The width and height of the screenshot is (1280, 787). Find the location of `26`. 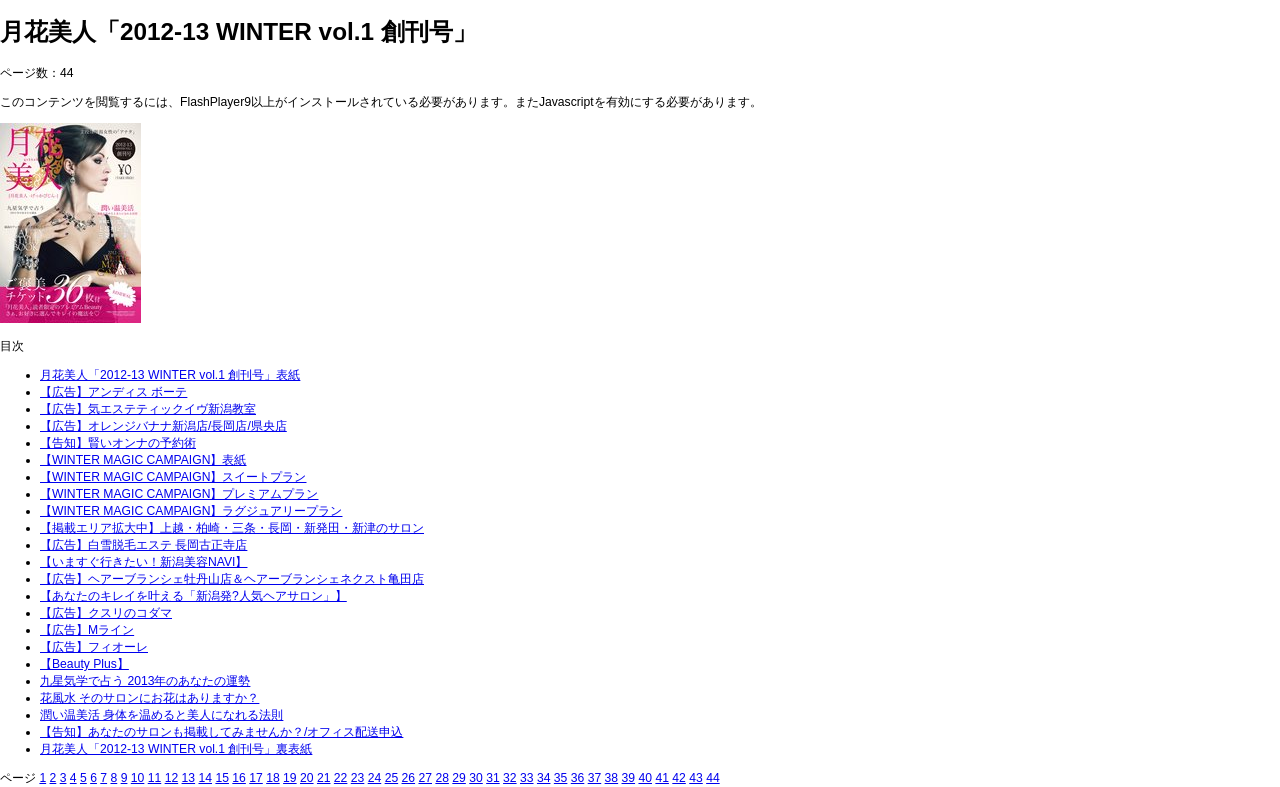

26 is located at coordinates (409, 778).